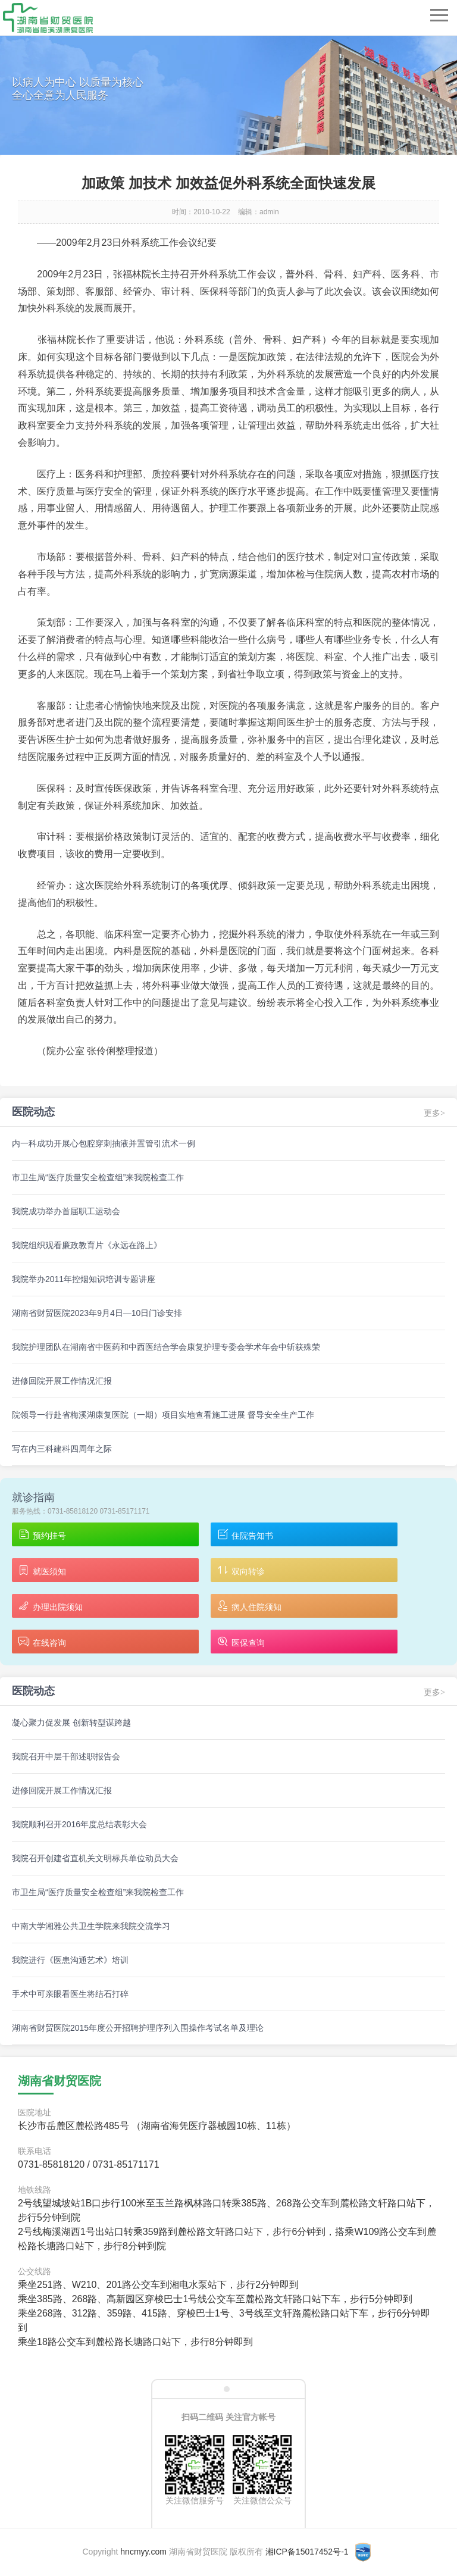 This screenshot has height=2576, width=457. What do you see at coordinates (163, 1415) in the screenshot?
I see `院领导一行赴省梅溪湖康复医院（一期）项目实地查看施工进展 督导安全生产工作` at bounding box center [163, 1415].